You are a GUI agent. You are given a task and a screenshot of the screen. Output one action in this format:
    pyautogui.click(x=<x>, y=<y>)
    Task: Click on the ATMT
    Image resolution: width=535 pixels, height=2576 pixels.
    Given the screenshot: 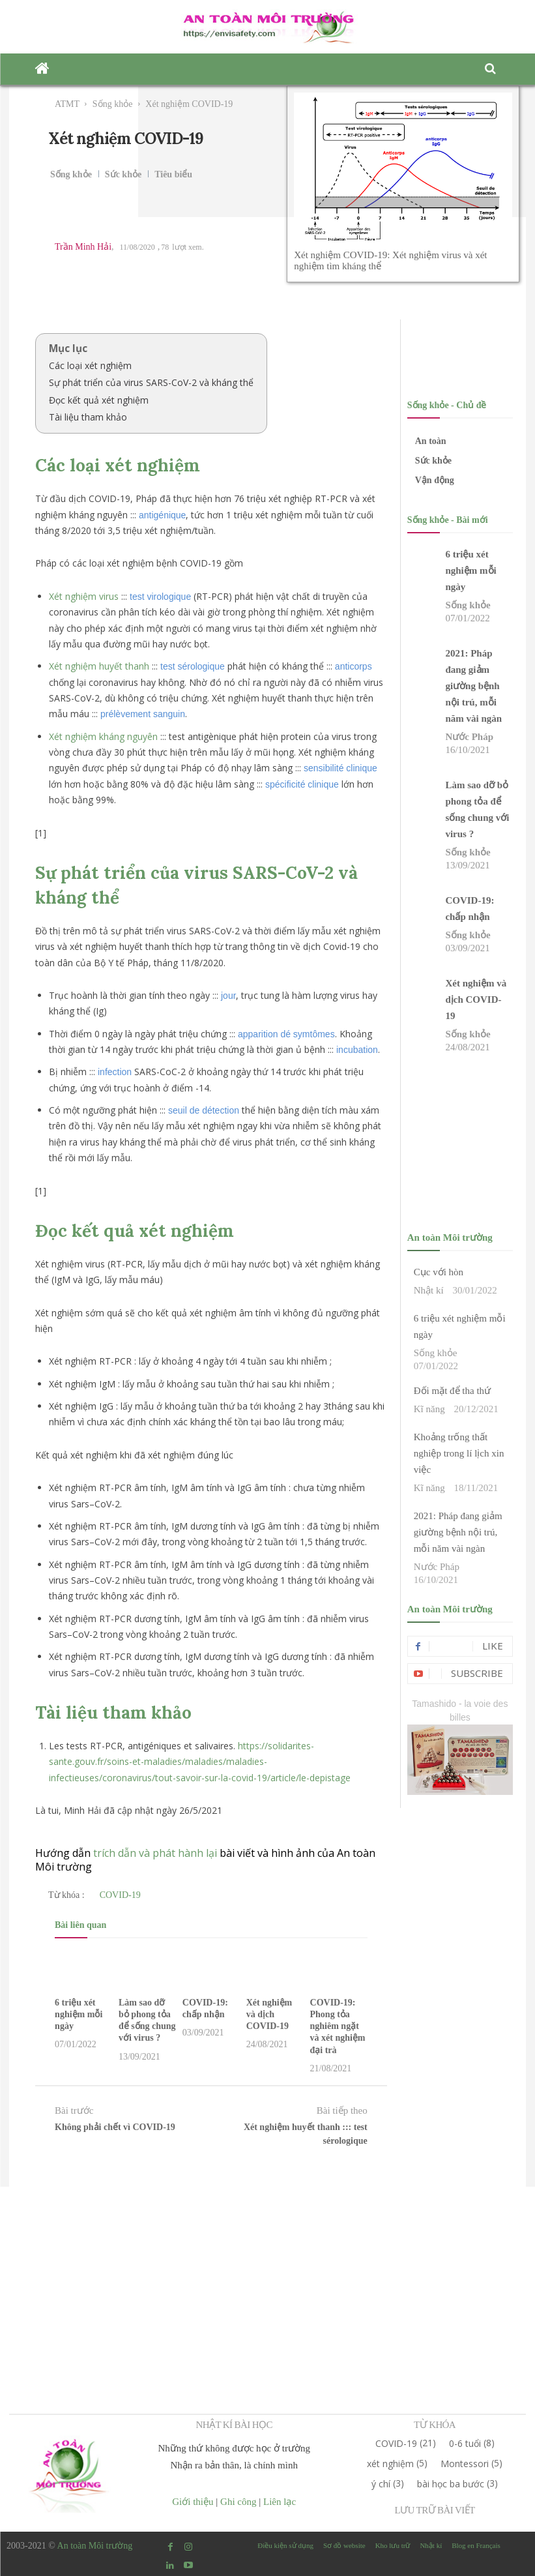 What is the action you would take?
    pyautogui.click(x=67, y=104)
    